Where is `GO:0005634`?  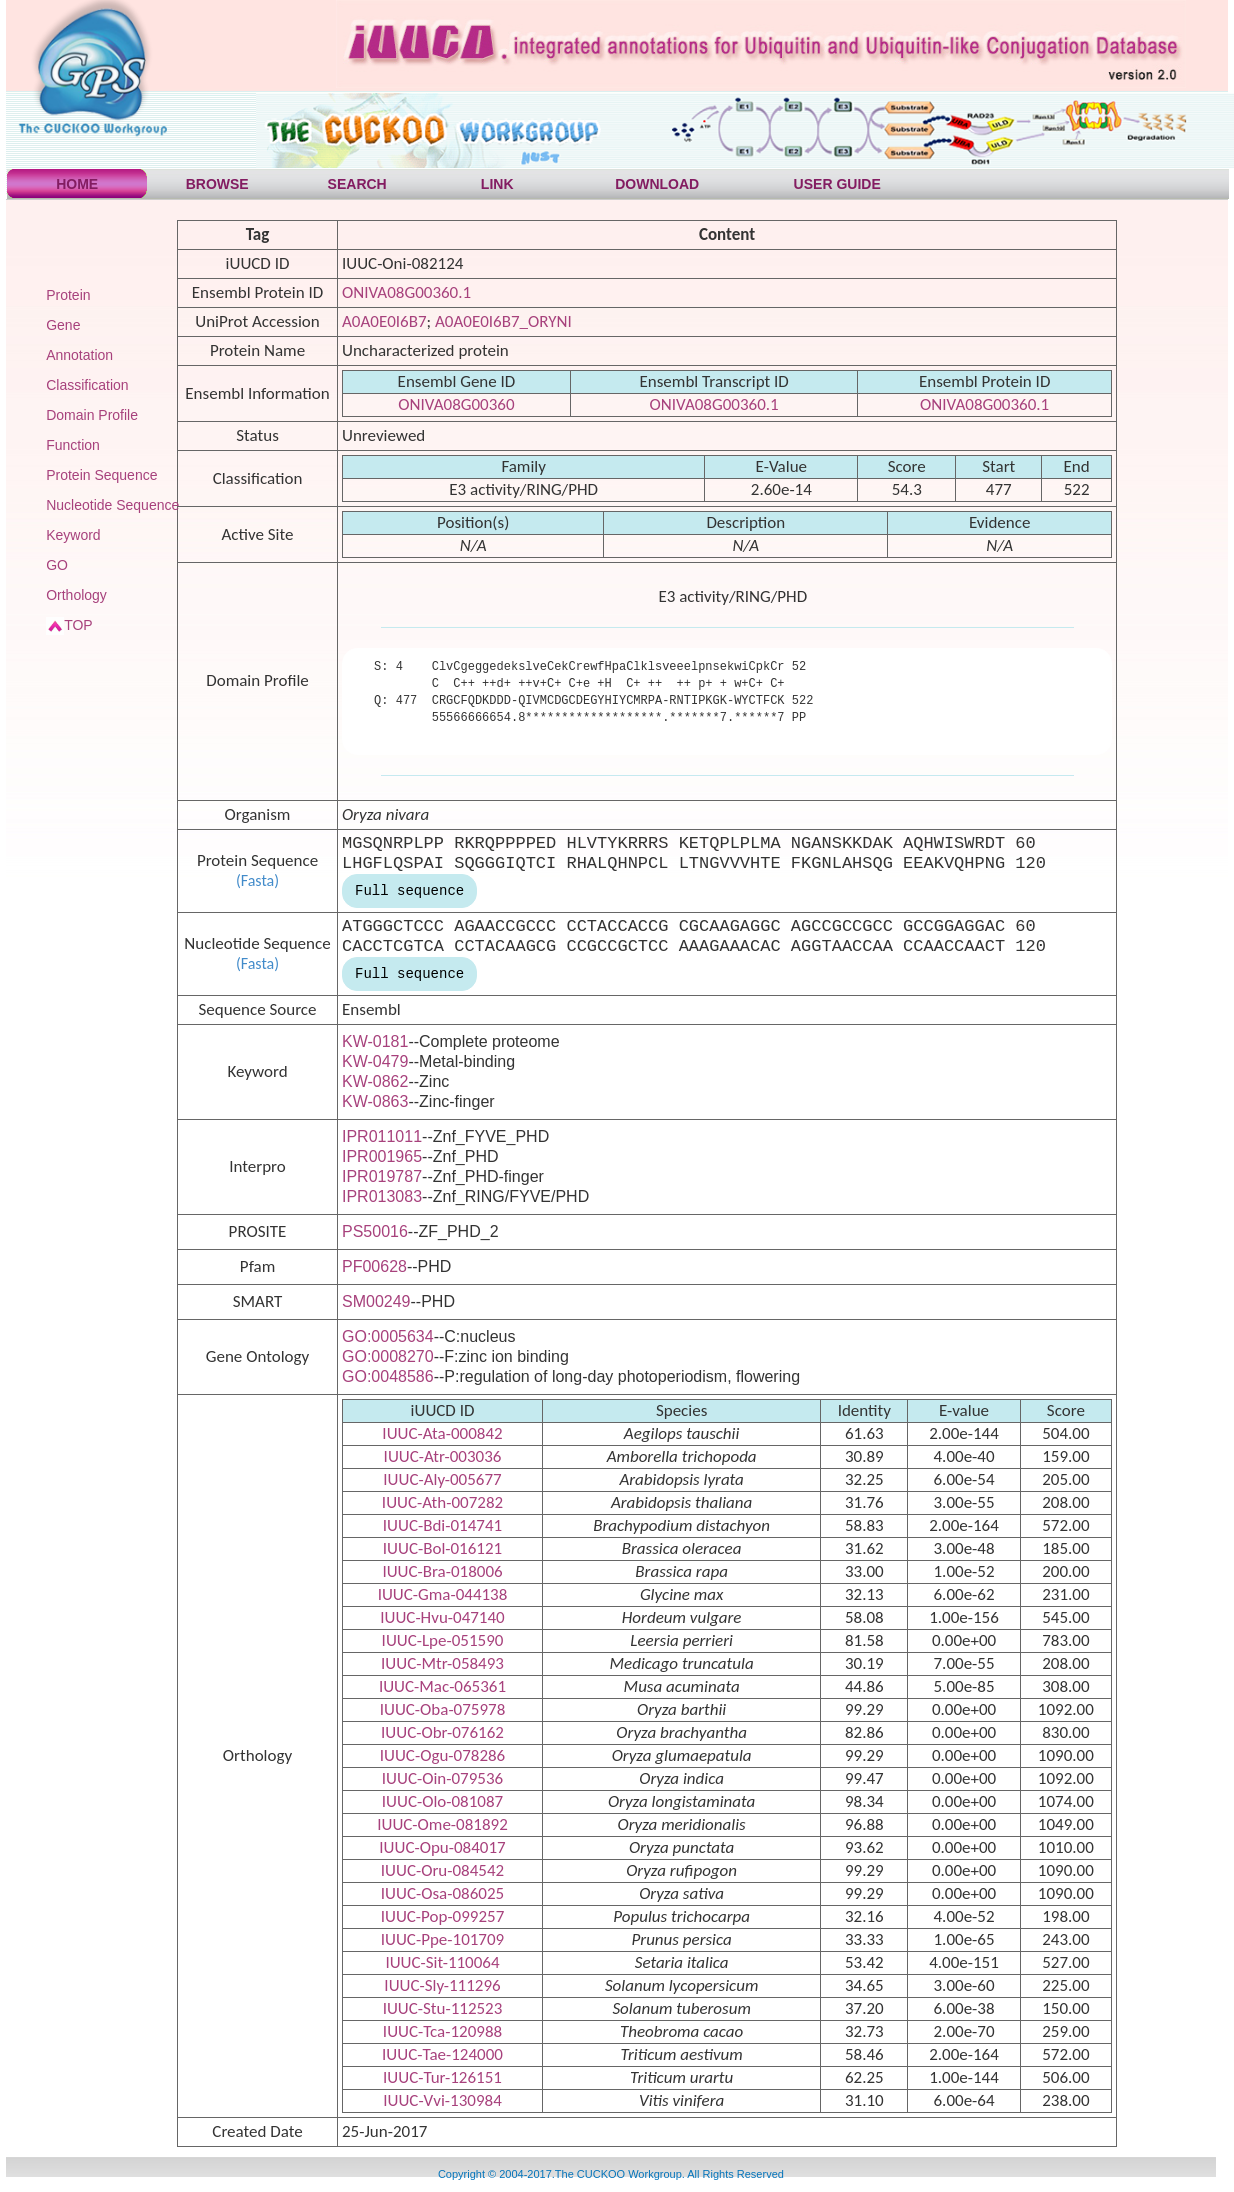 GO:0005634 is located at coordinates (388, 1336).